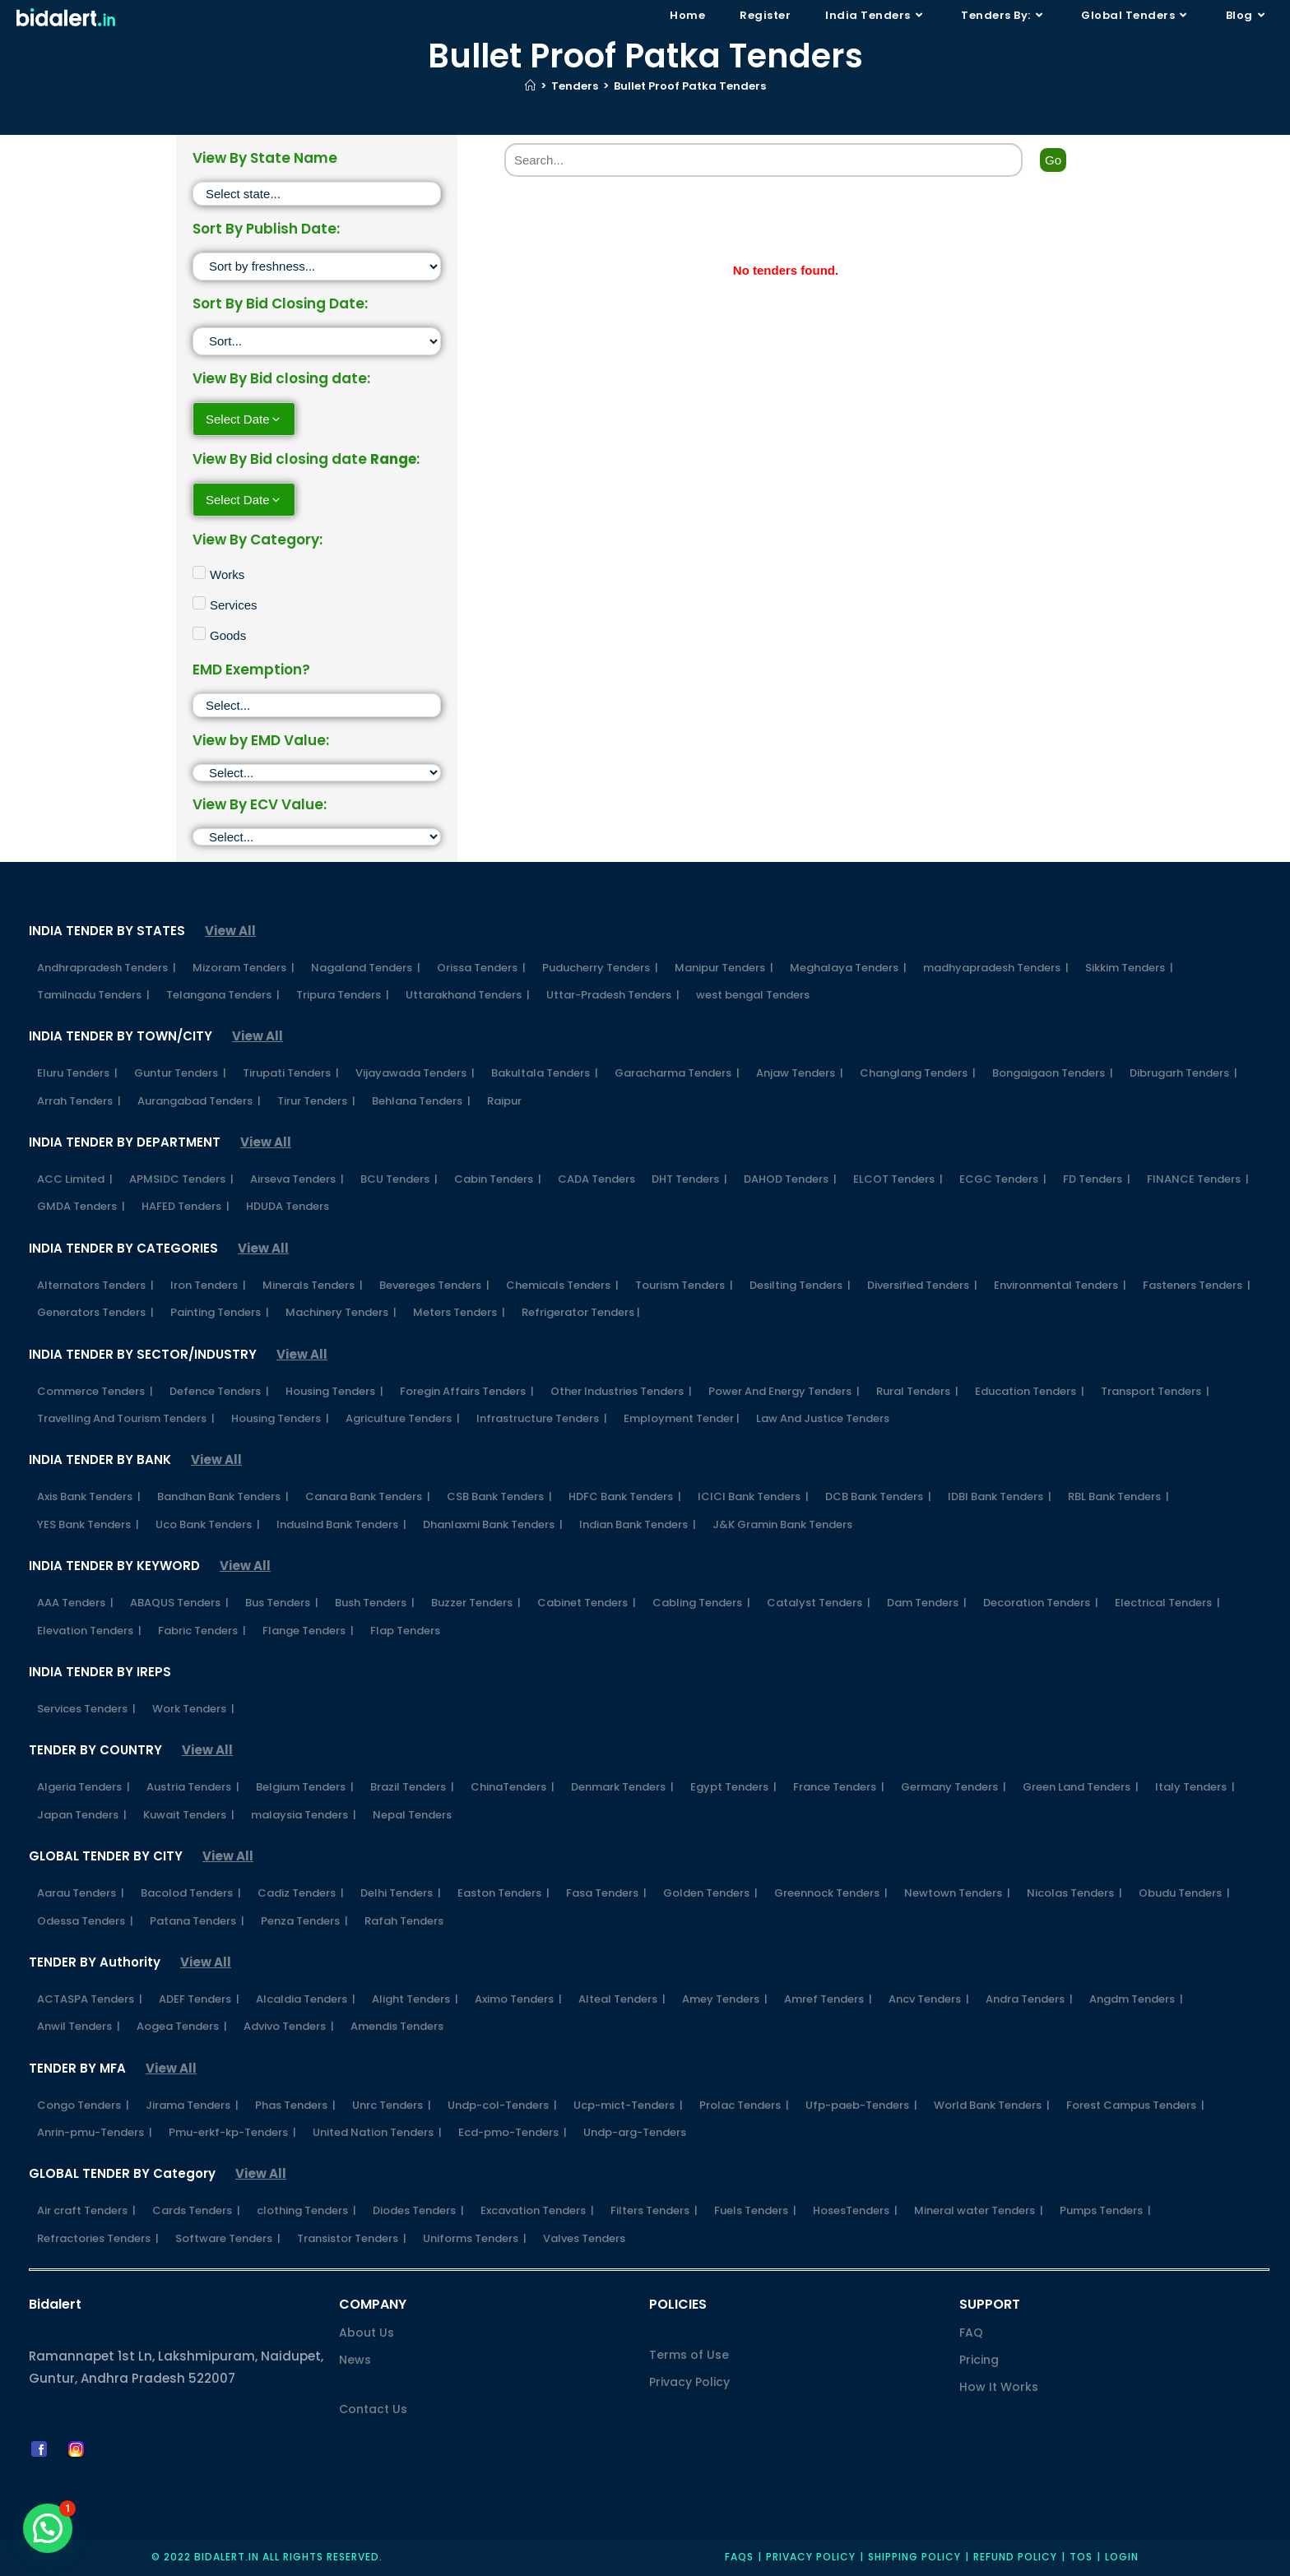 The width and height of the screenshot is (1290, 2576). Describe the element at coordinates (861, 2105) in the screenshot. I see `Ufp-paeb-Tenders |` at that location.